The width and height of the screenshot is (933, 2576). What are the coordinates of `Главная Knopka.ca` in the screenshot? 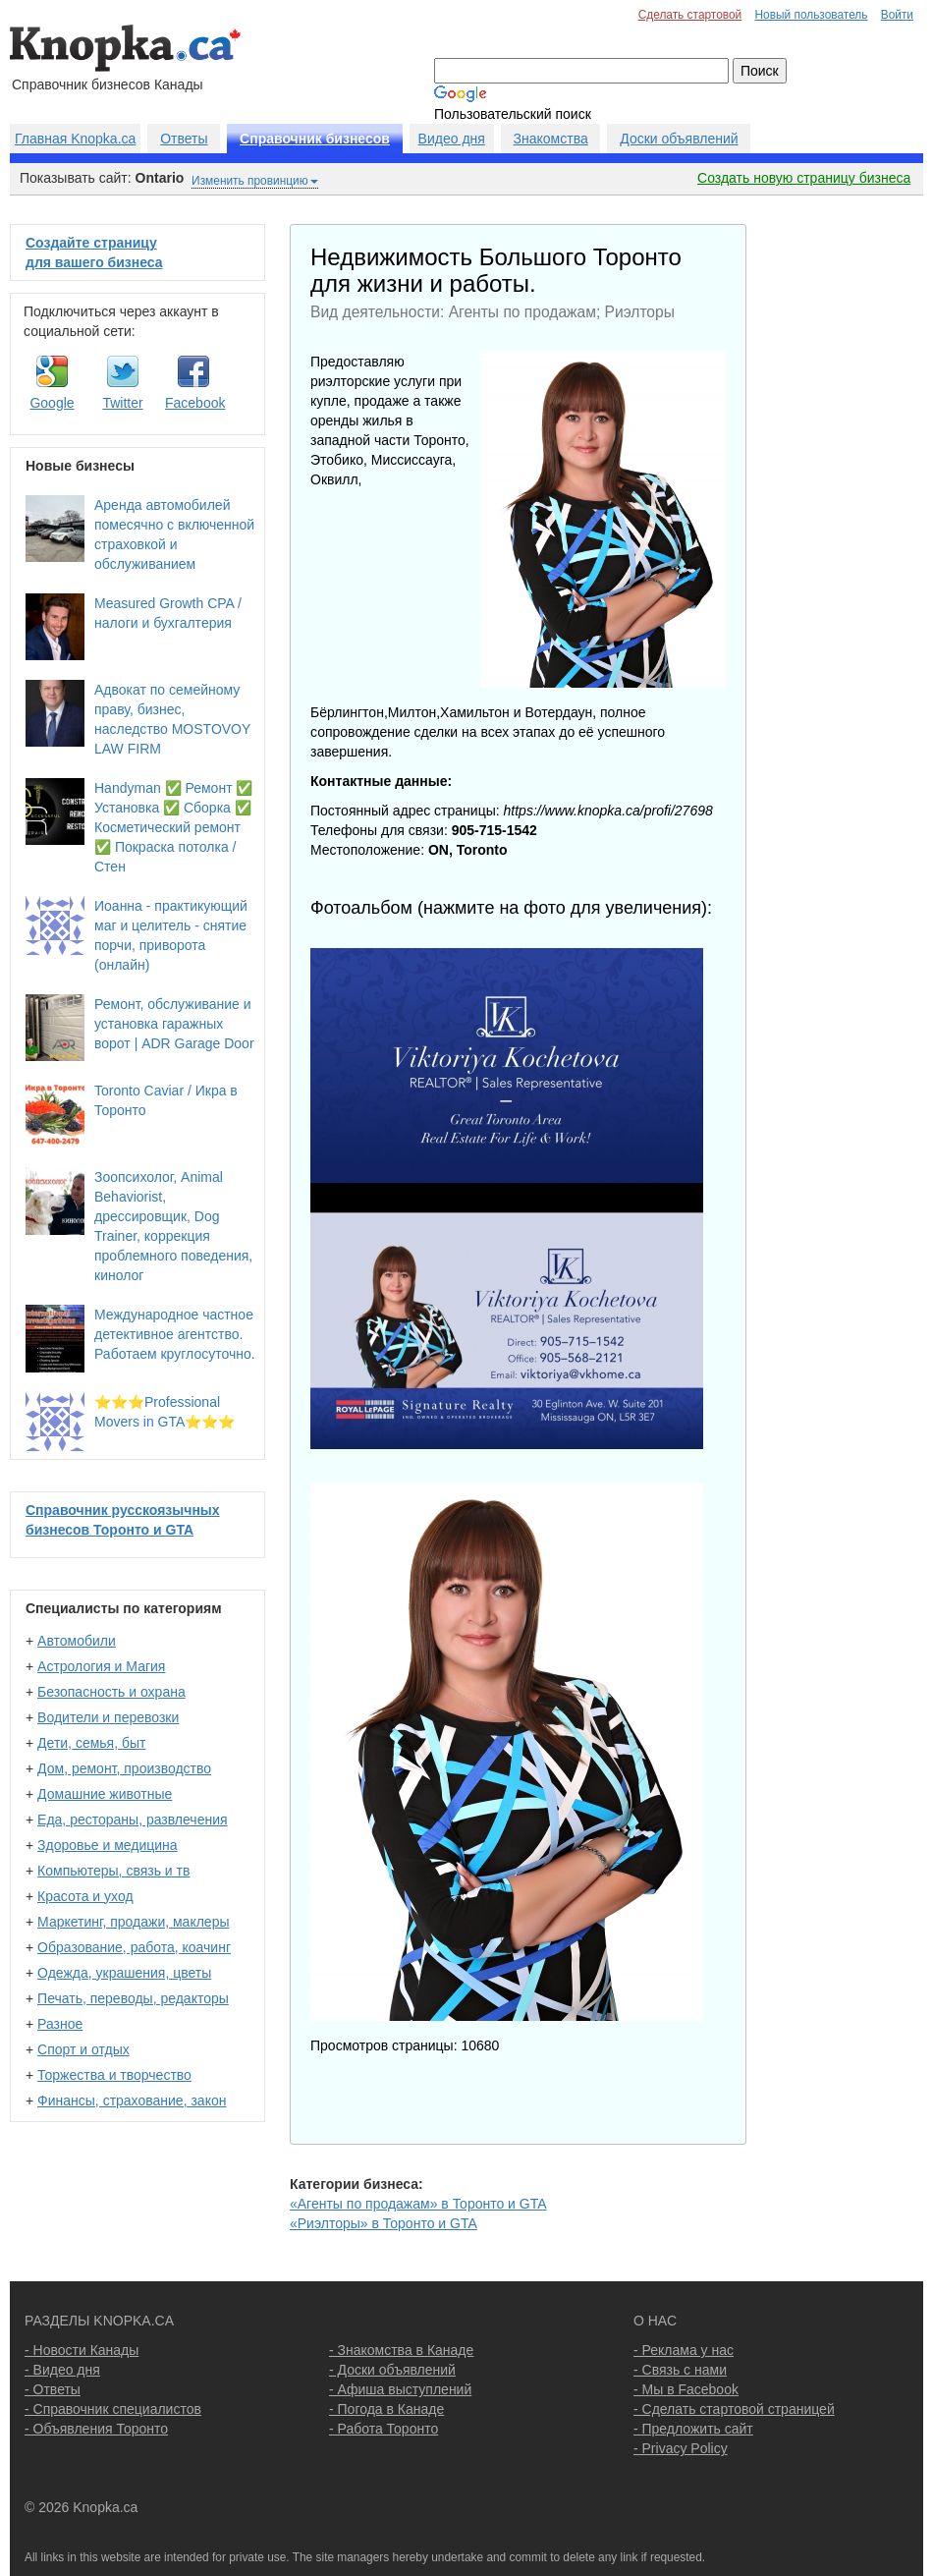 It's located at (75, 138).